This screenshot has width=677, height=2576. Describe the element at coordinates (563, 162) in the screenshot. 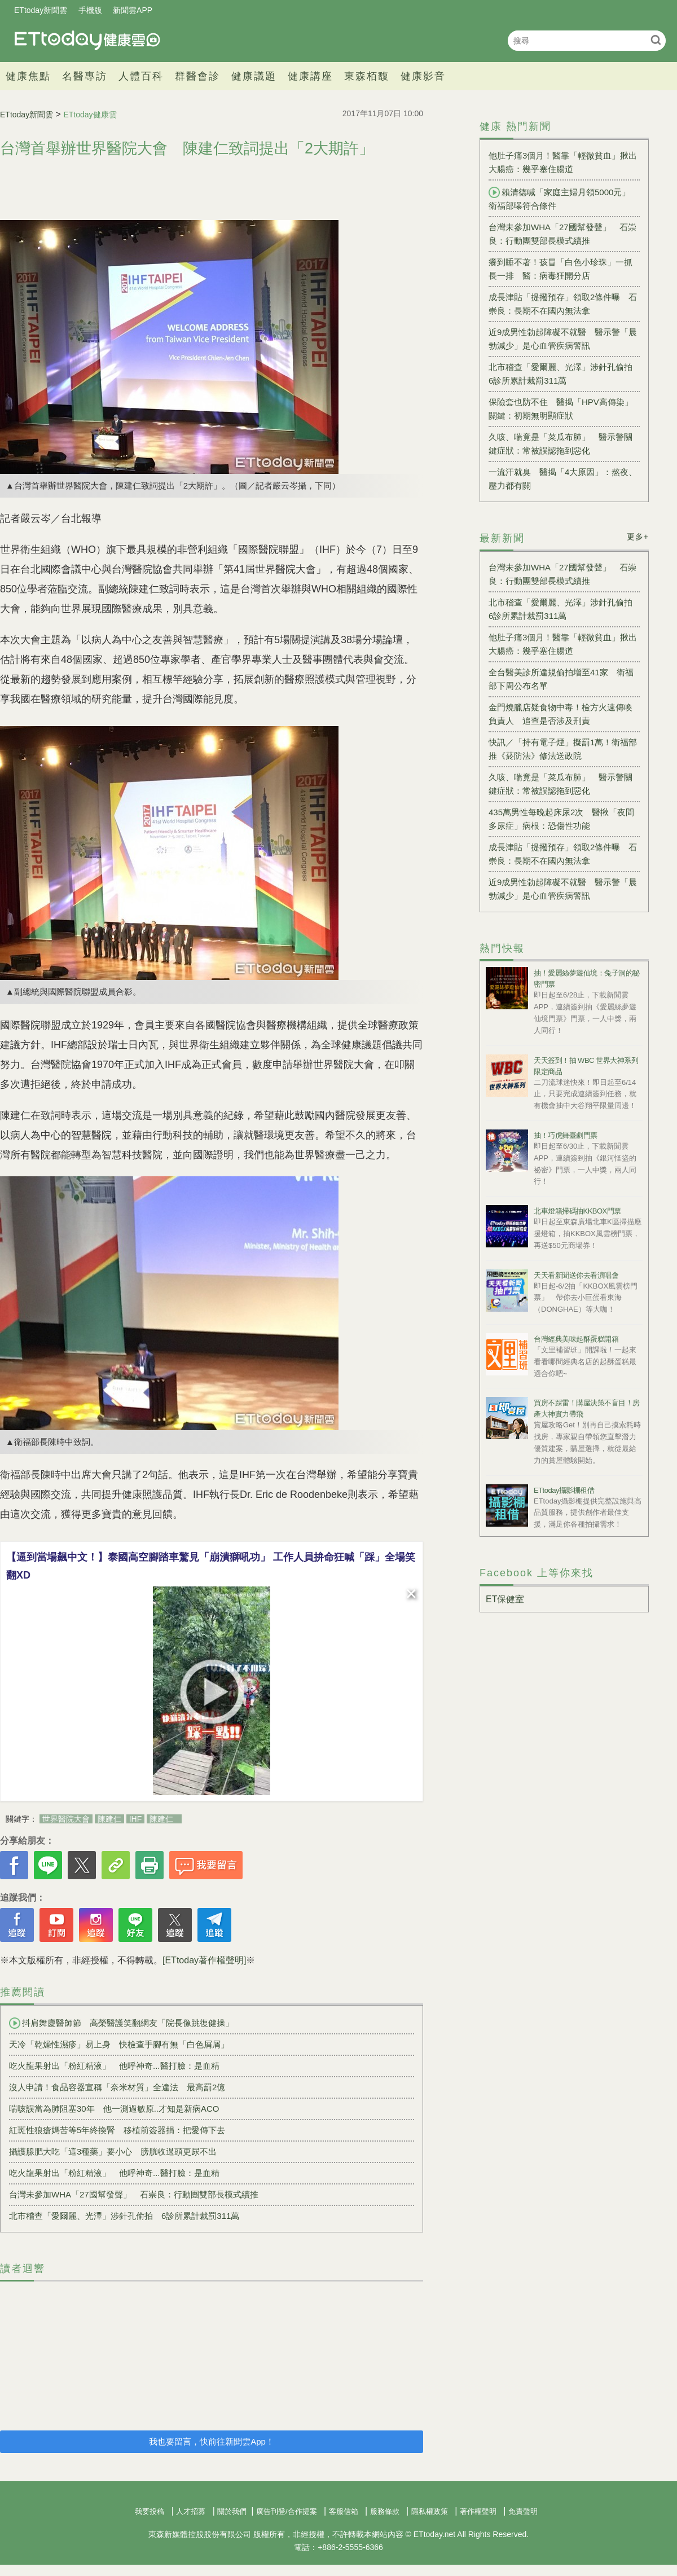

I see `他肚子痛3個月！醫靠「輕微貧血」揪出大腸癌：幾乎塞住腸道` at that location.